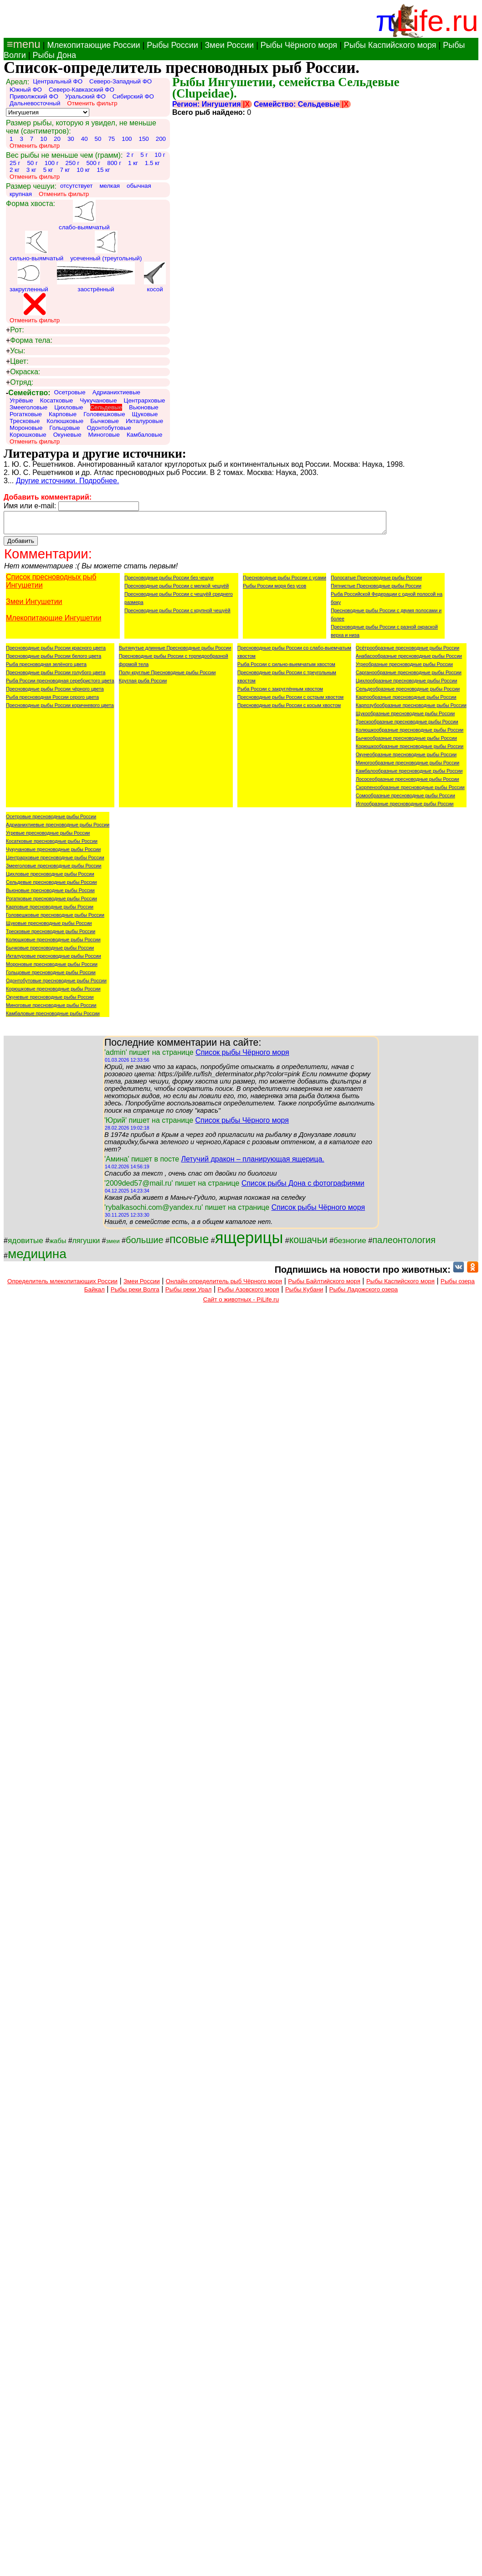 This screenshot has height=2576, width=482. What do you see at coordinates (155, 277) in the screenshot?
I see `косой` at bounding box center [155, 277].